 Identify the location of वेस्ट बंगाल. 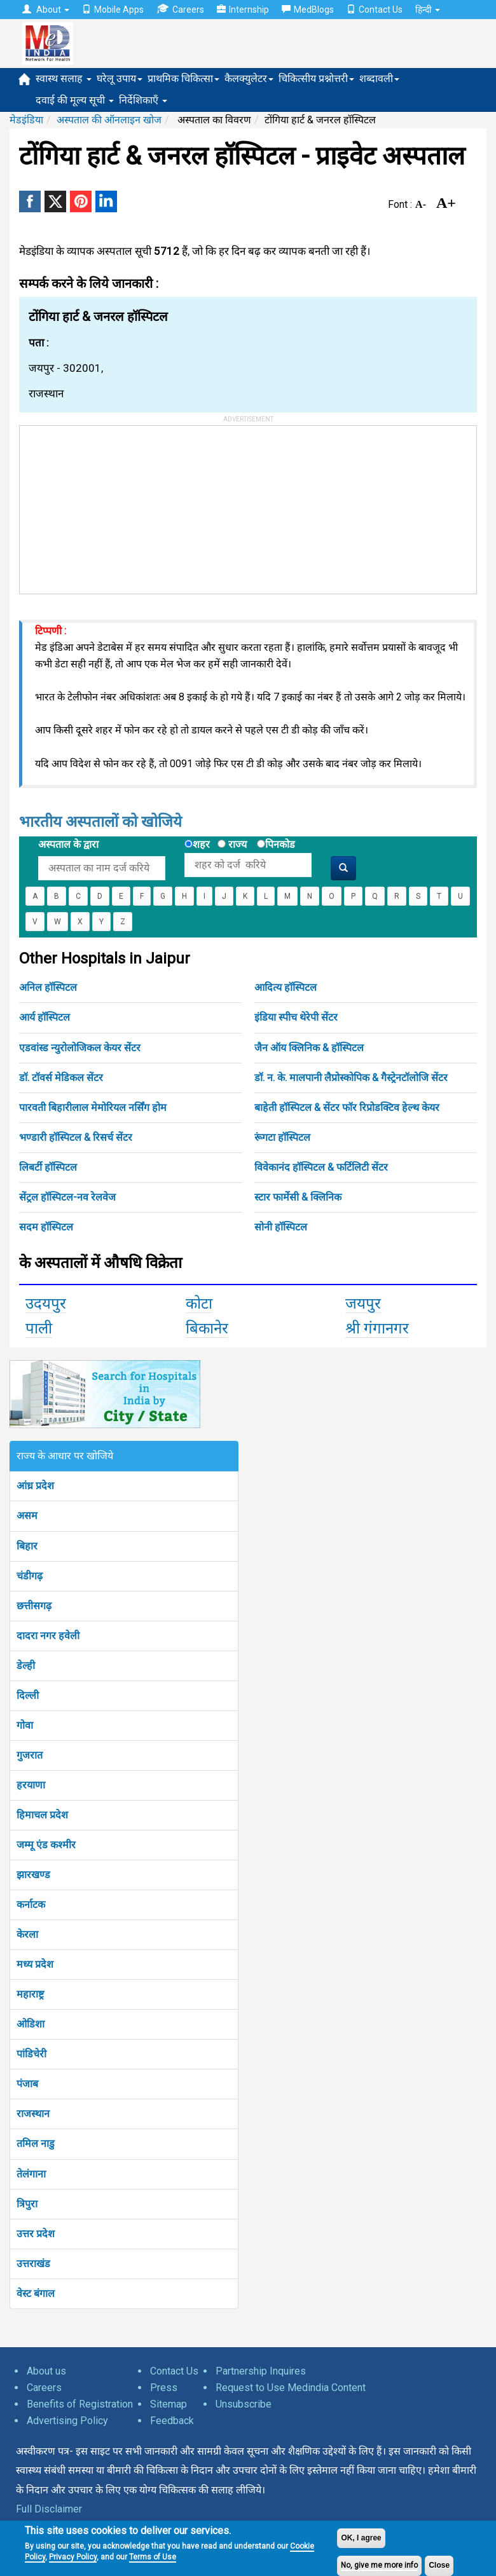
(36, 2293).